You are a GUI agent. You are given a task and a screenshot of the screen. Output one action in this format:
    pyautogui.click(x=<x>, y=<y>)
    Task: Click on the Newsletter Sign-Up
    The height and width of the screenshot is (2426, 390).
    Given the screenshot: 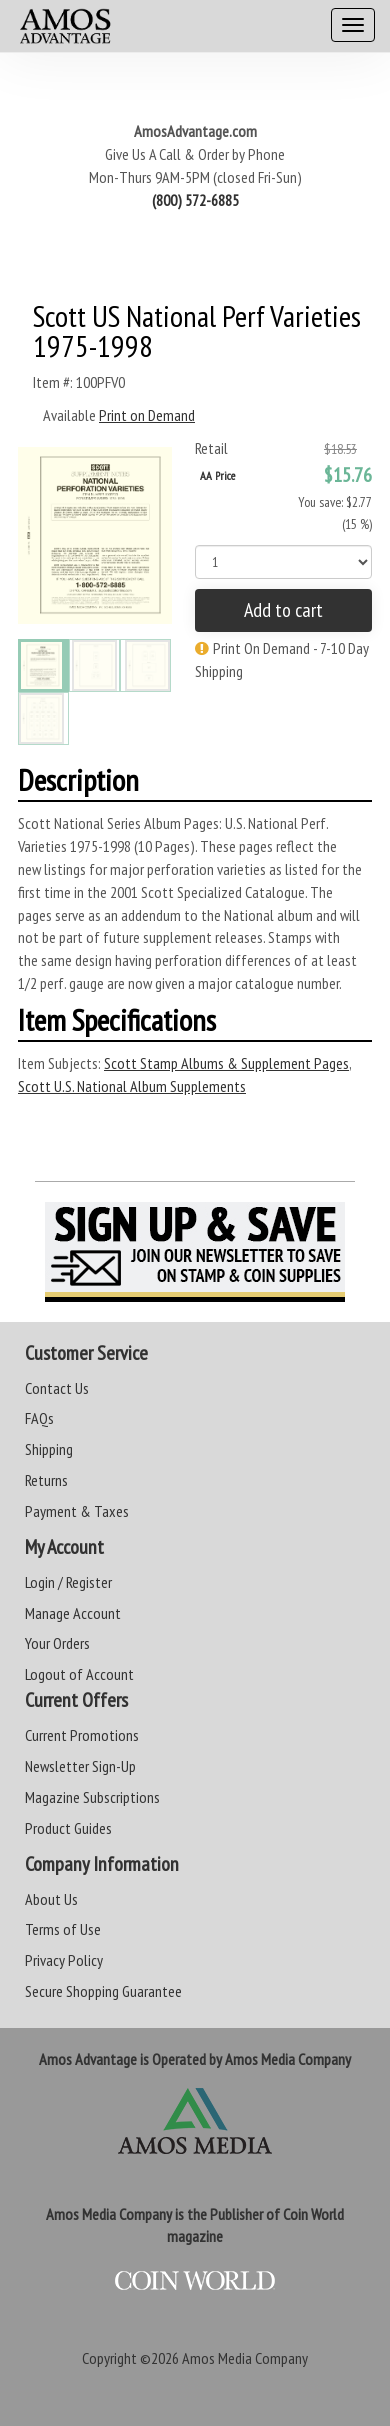 What is the action you would take?
    pyautogui.click(x=80, y=1766)
    